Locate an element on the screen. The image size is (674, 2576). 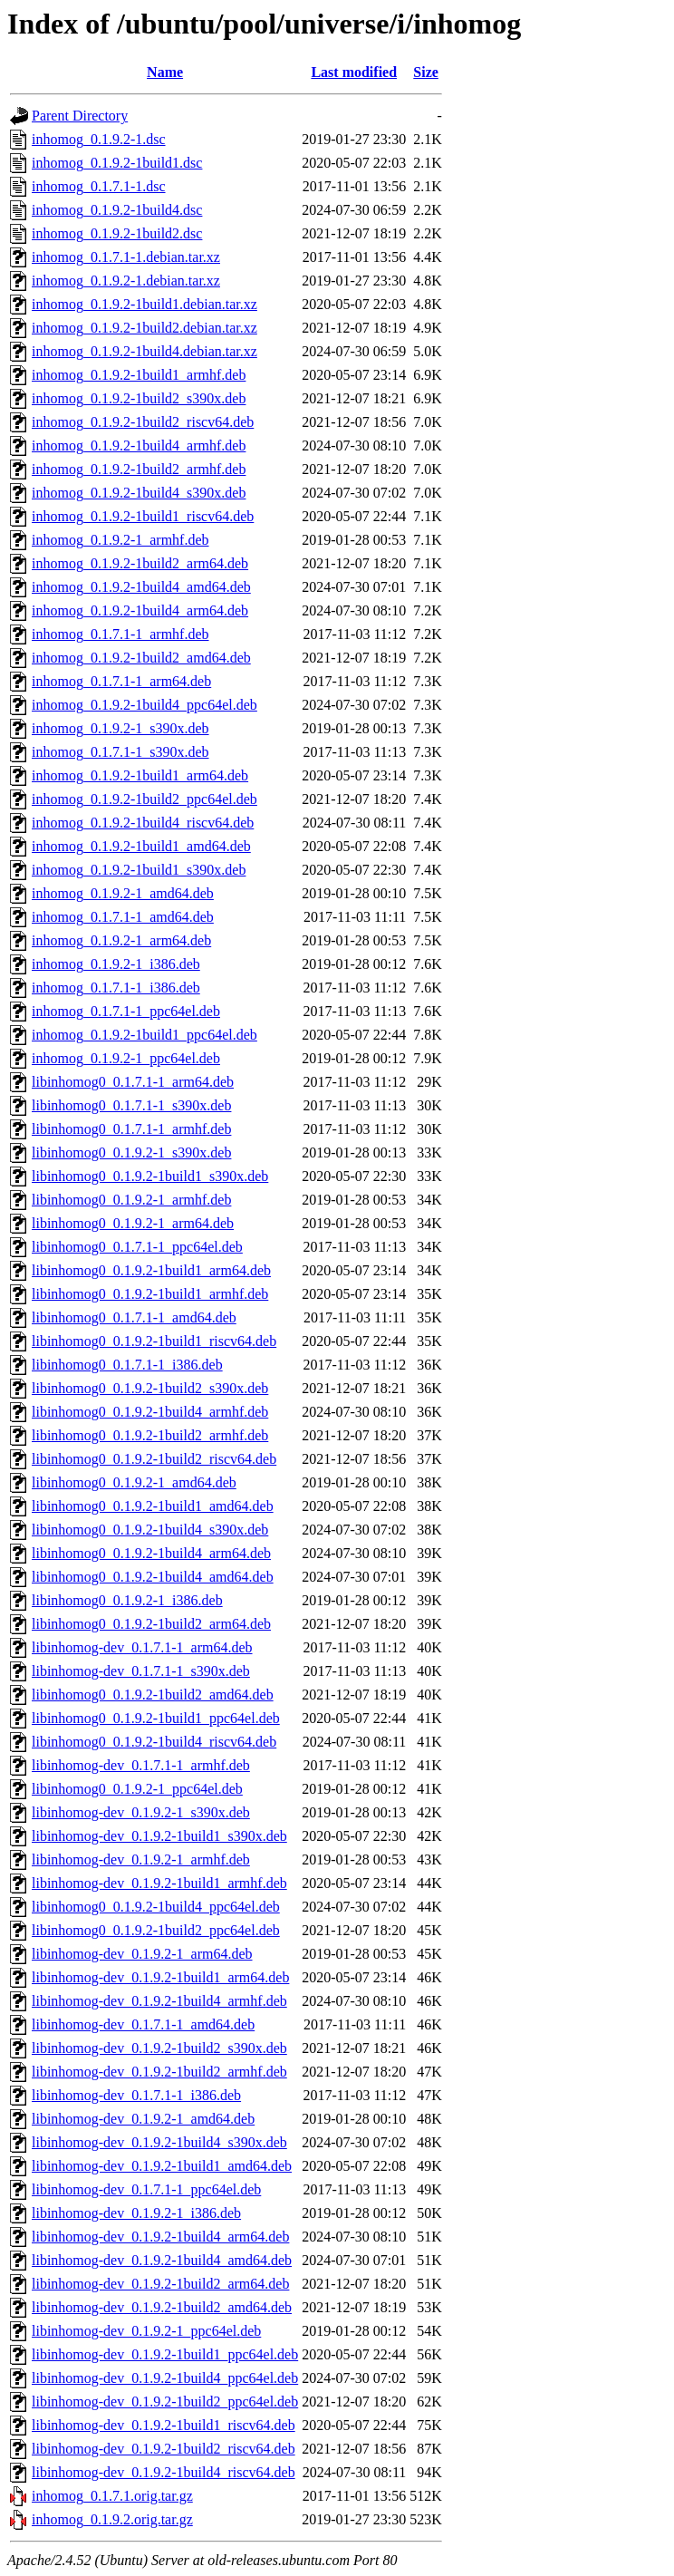
inhomog_0.1.9.2-1build1.dsc is located at coordinates (117, 162).